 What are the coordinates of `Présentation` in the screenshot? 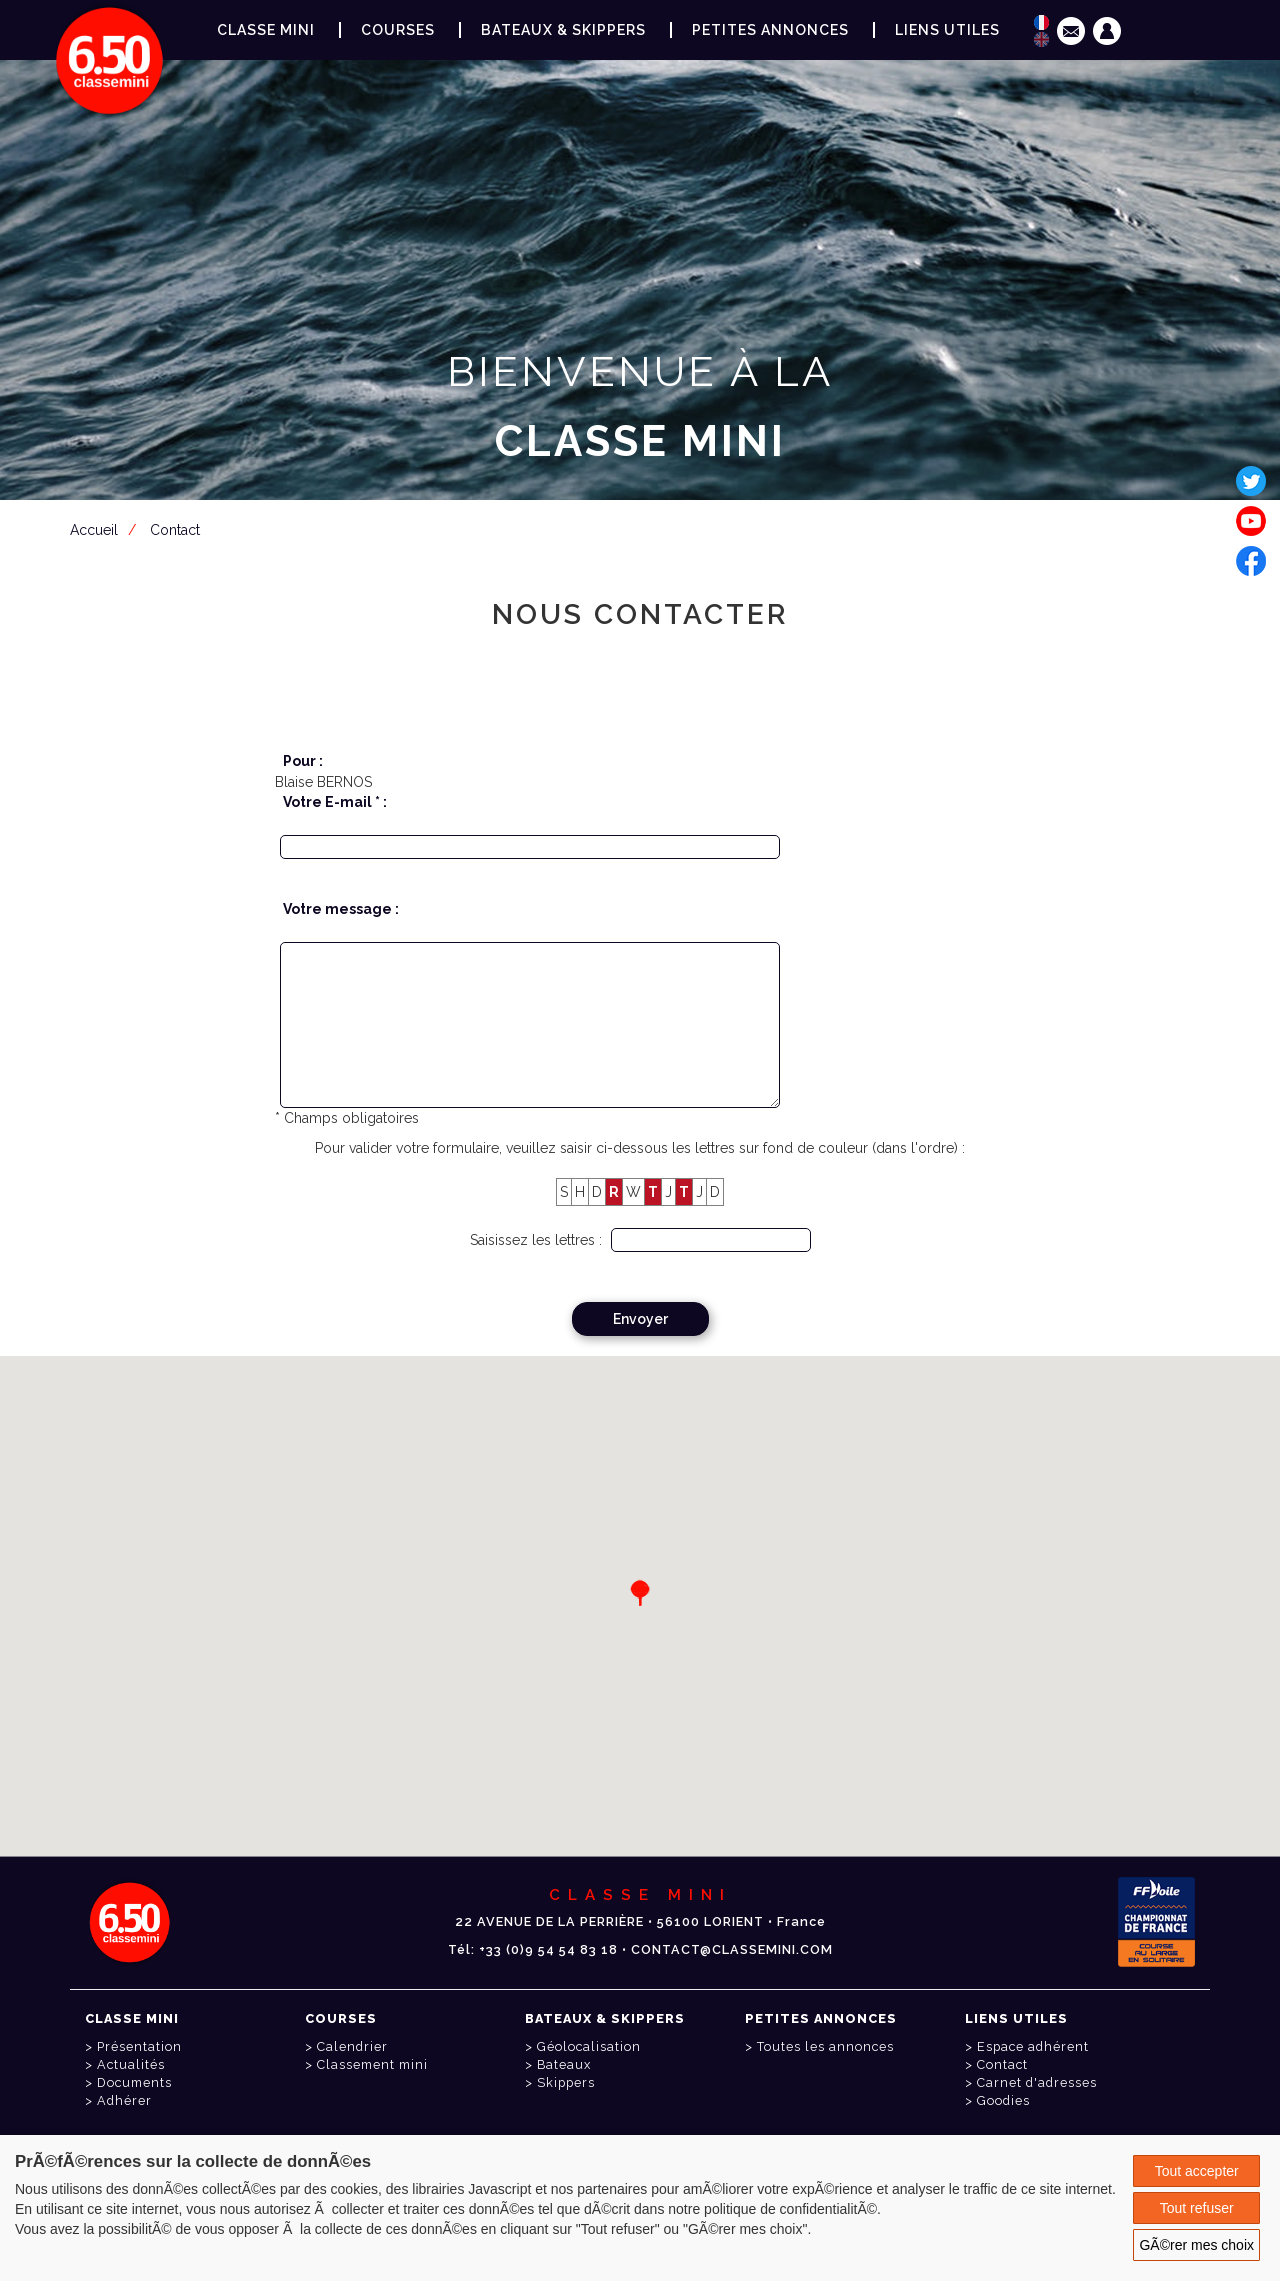 It's located at (139, 2046).